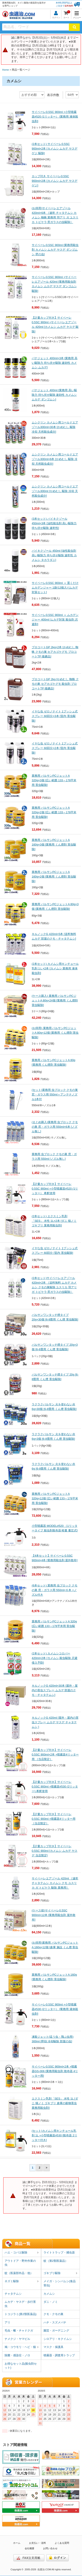 This screenshot has width=82, height=2576. What do you see at coordinates (54, 1658) in the screenshot?
I see `(2本セット) カメムシコロパー 420ml×2本 [カメムシ 殺虫駆除 忌避 侵入予防]` at bounding box center [54, 1658].